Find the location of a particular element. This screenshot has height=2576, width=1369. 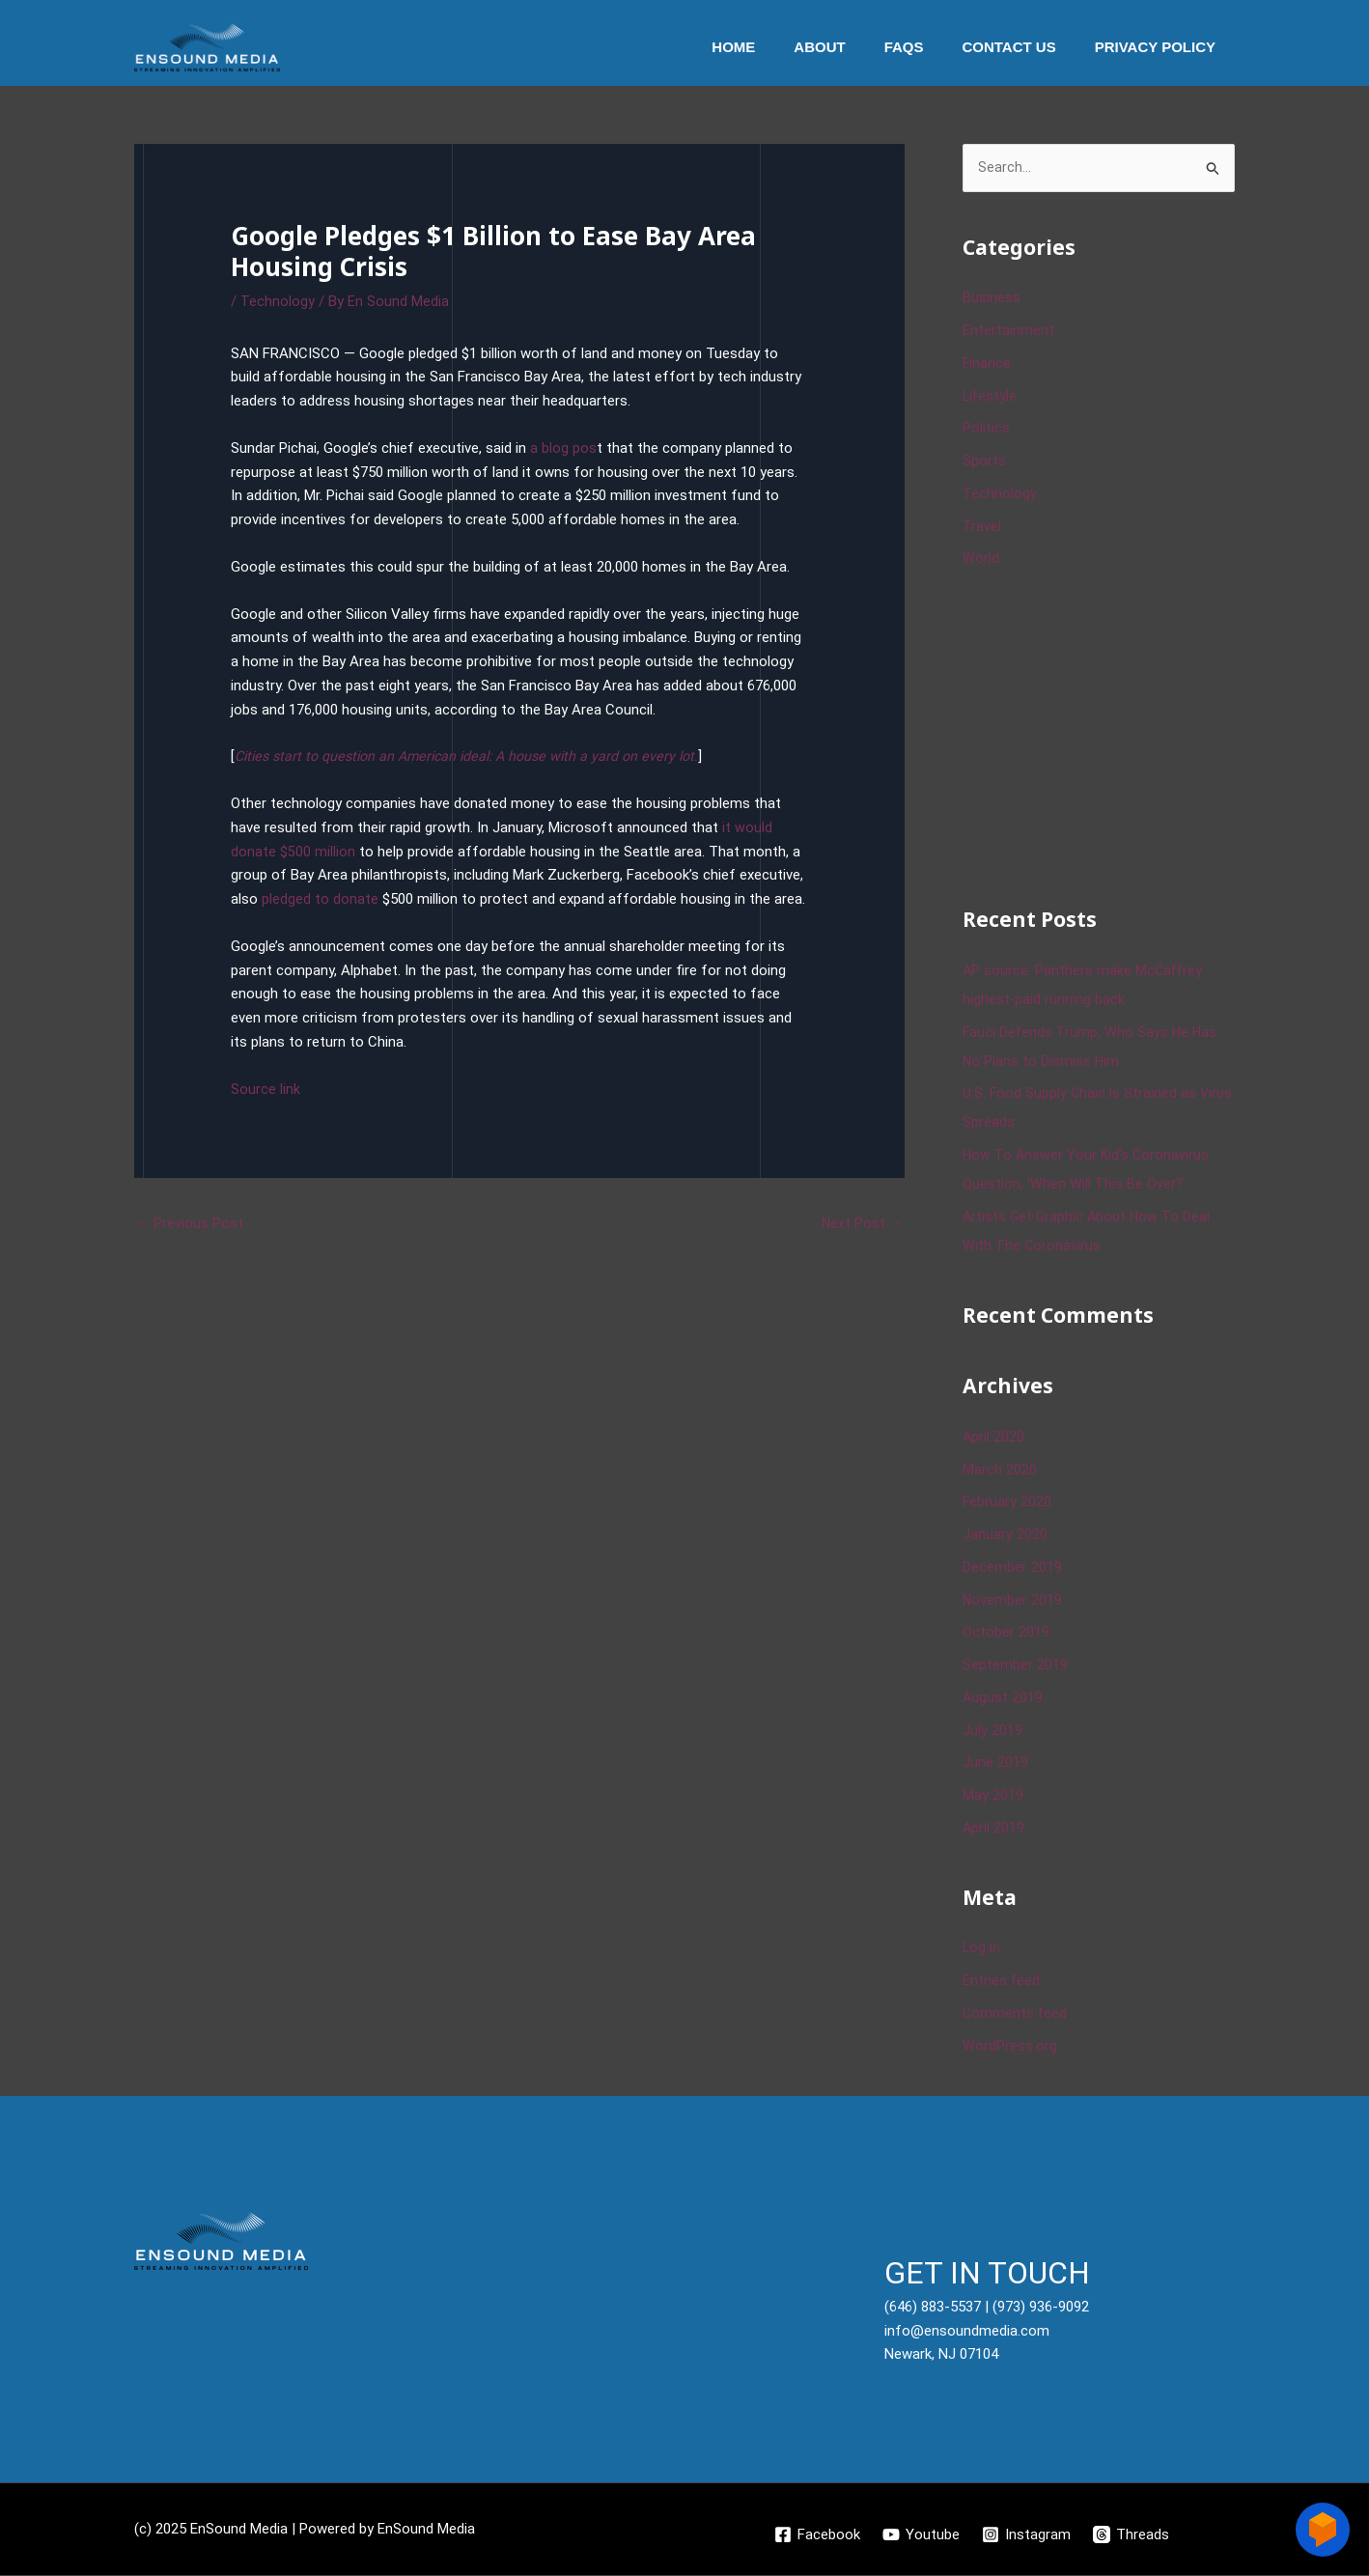

October 2019 is located at coordinates (1006, 1633).